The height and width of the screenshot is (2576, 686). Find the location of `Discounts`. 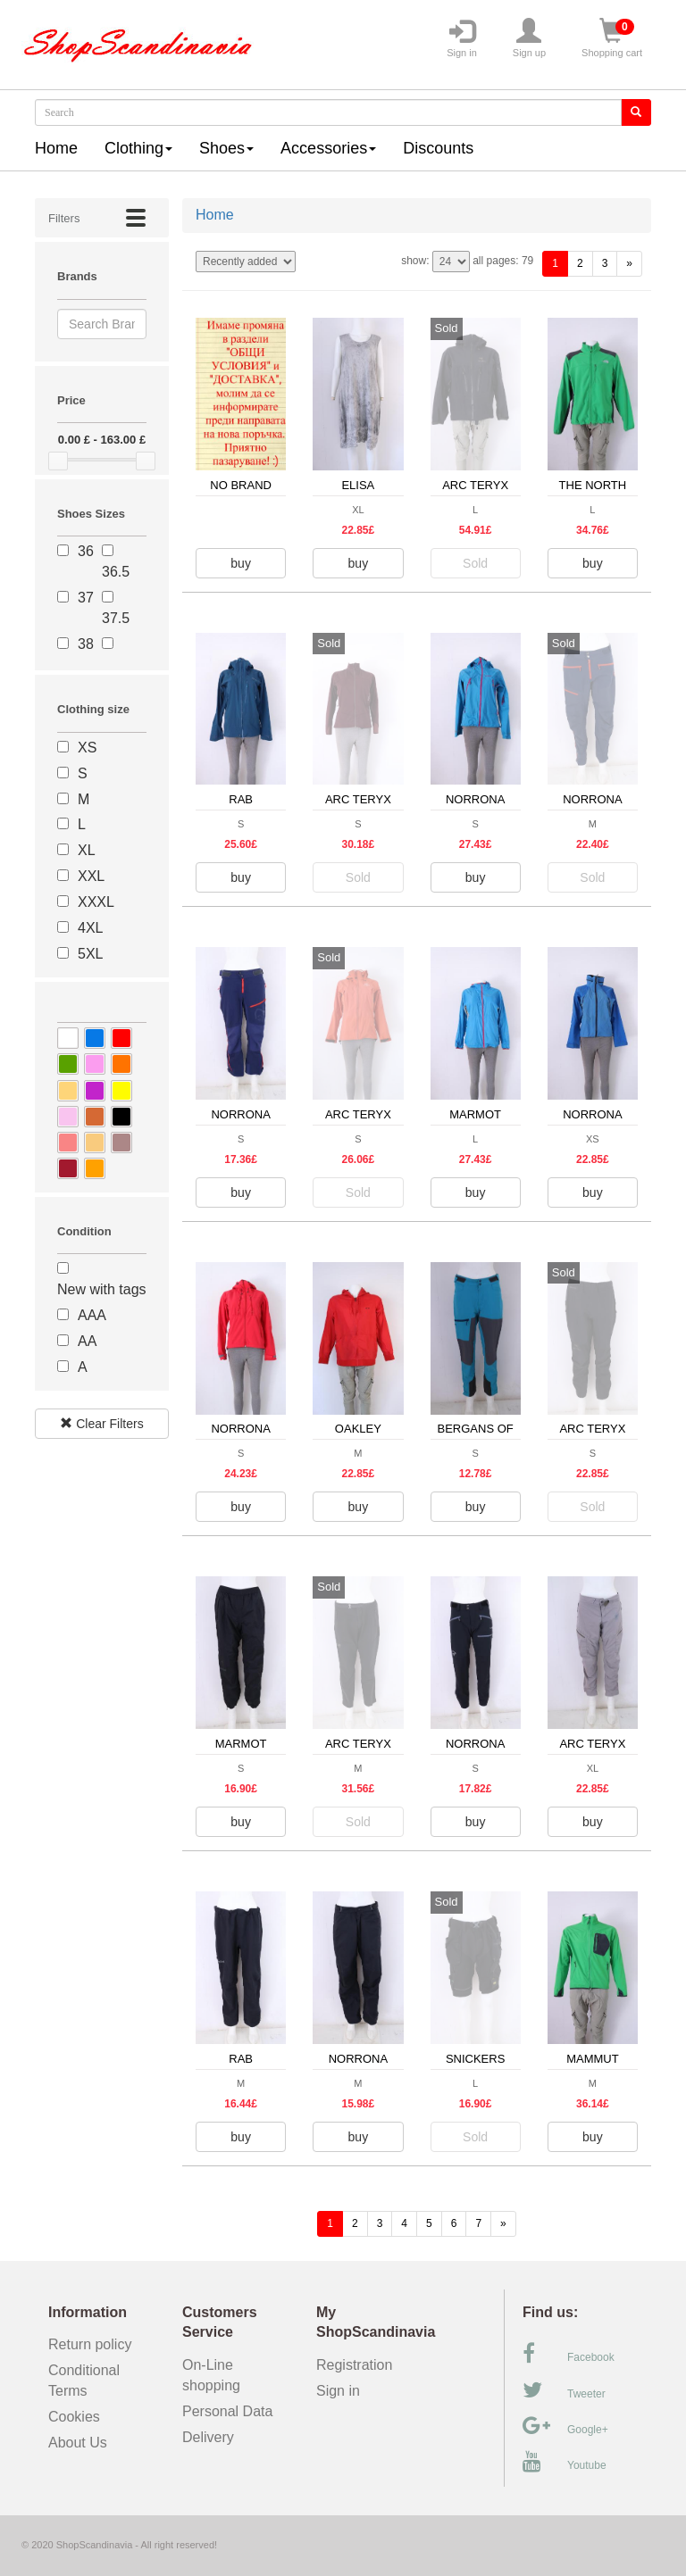

Discounts is located at coordinates (438, 148).